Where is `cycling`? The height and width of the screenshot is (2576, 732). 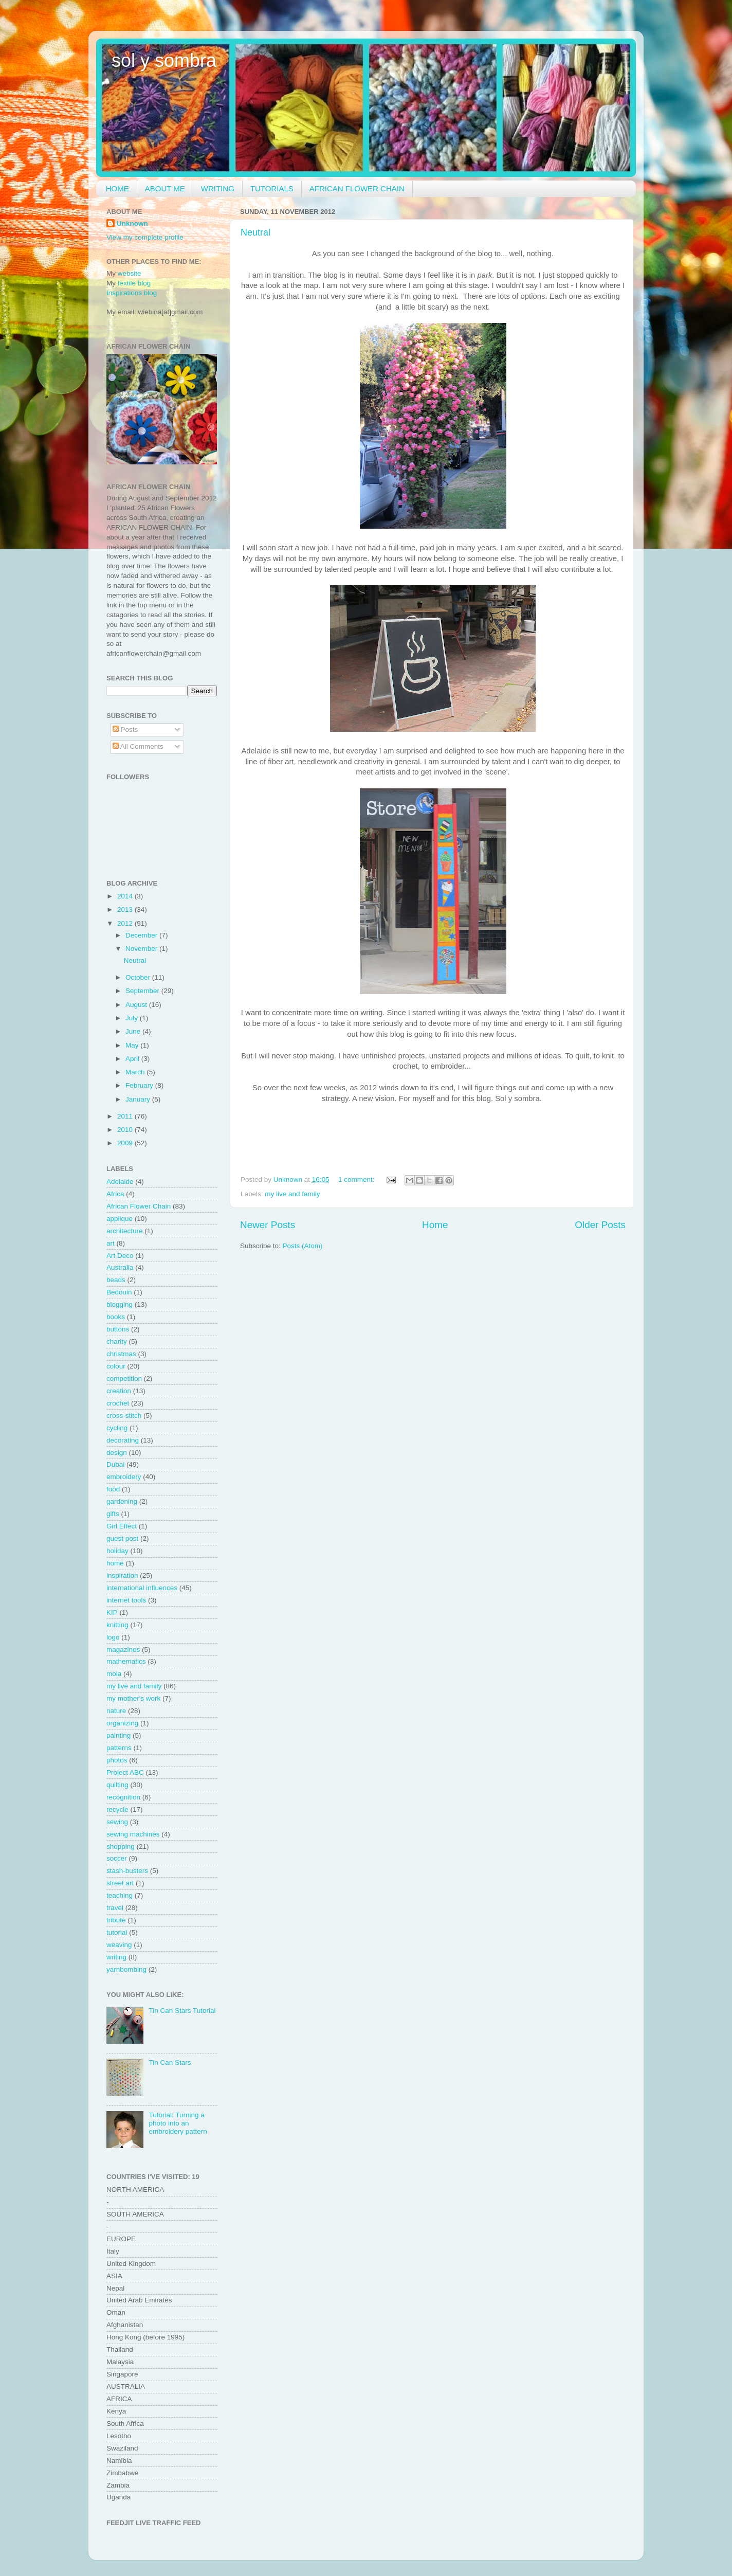
cycling is located at coordinates (116, 1428).